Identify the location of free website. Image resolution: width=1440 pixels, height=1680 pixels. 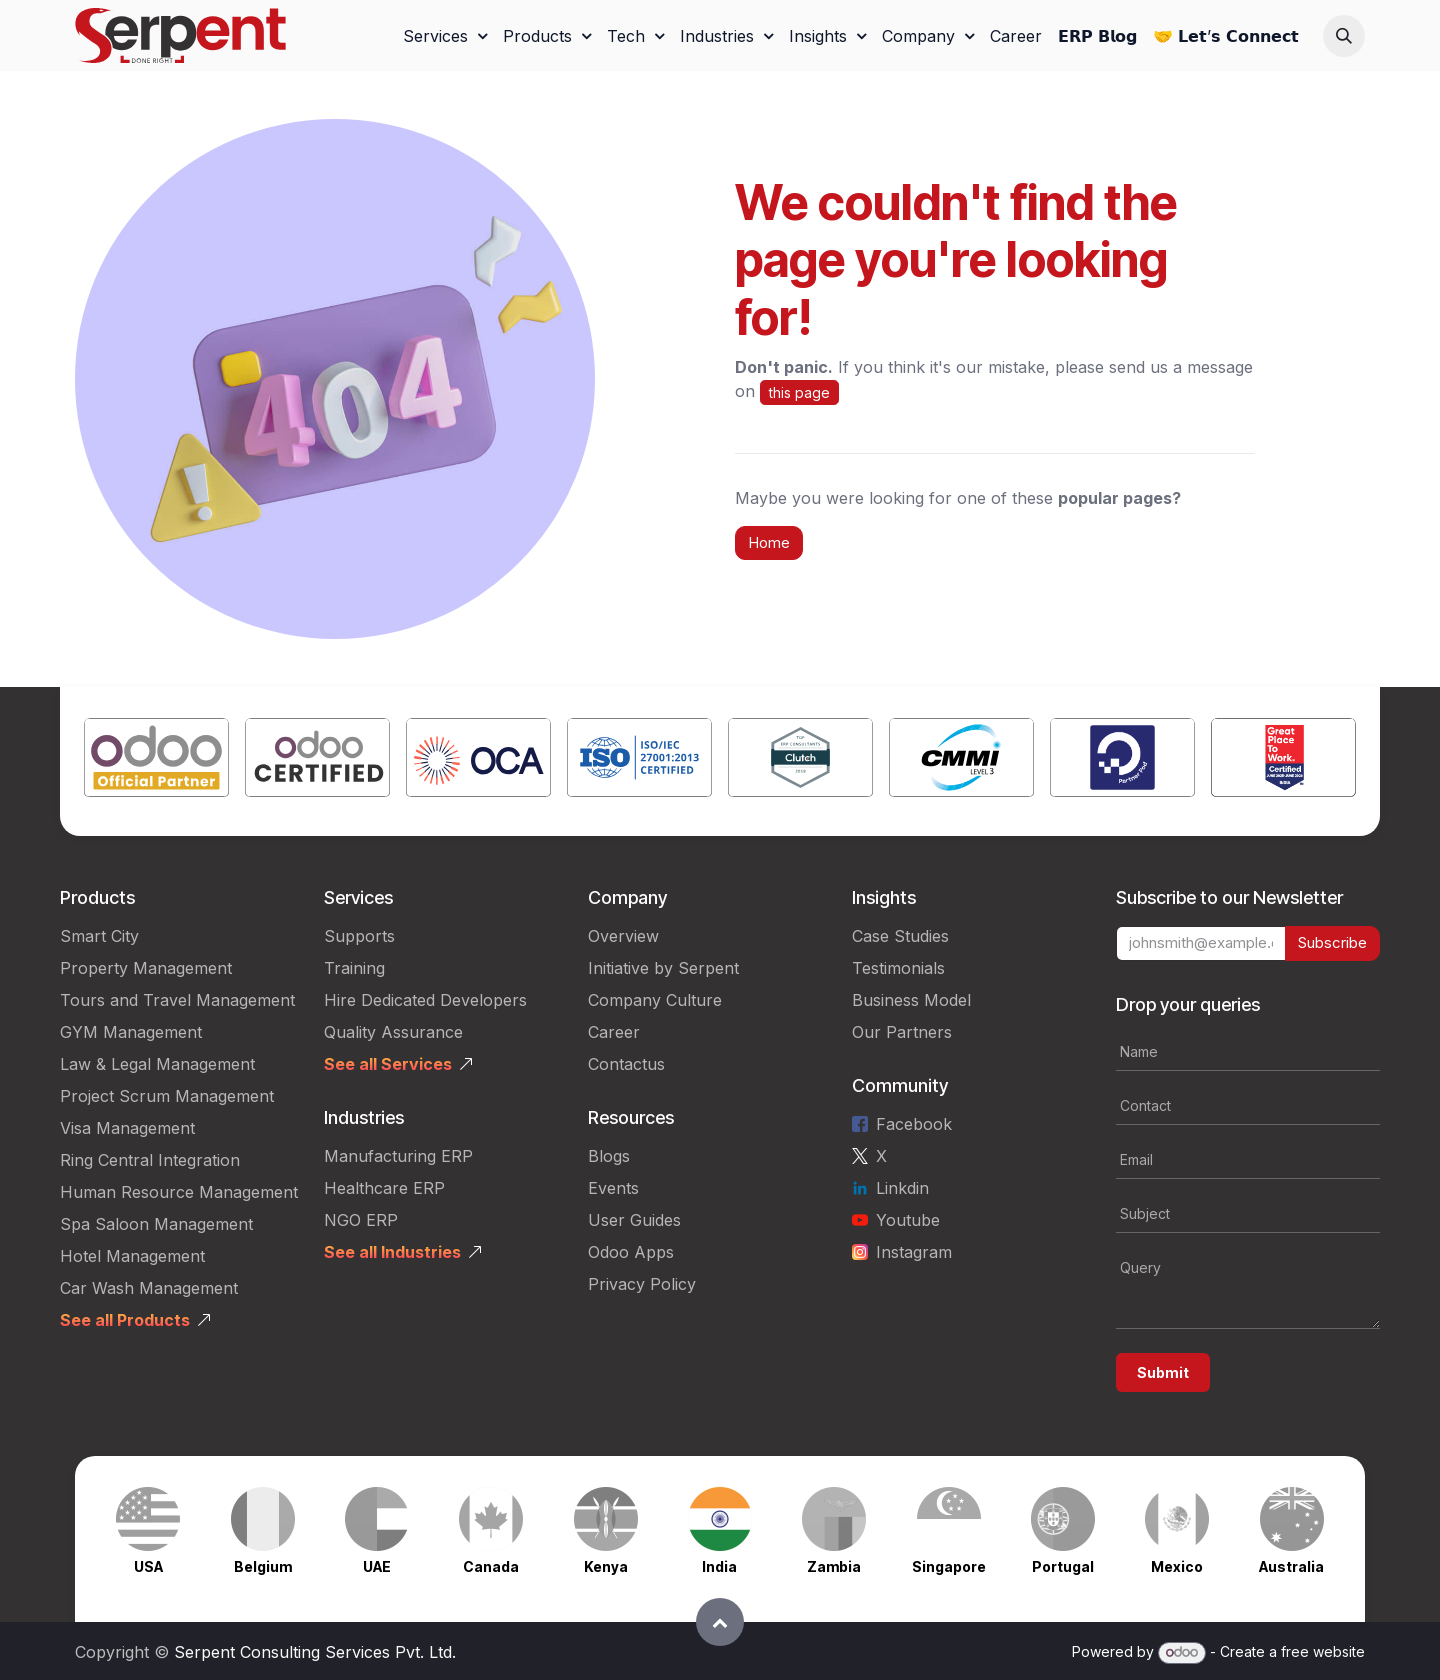
(1323, 1651).